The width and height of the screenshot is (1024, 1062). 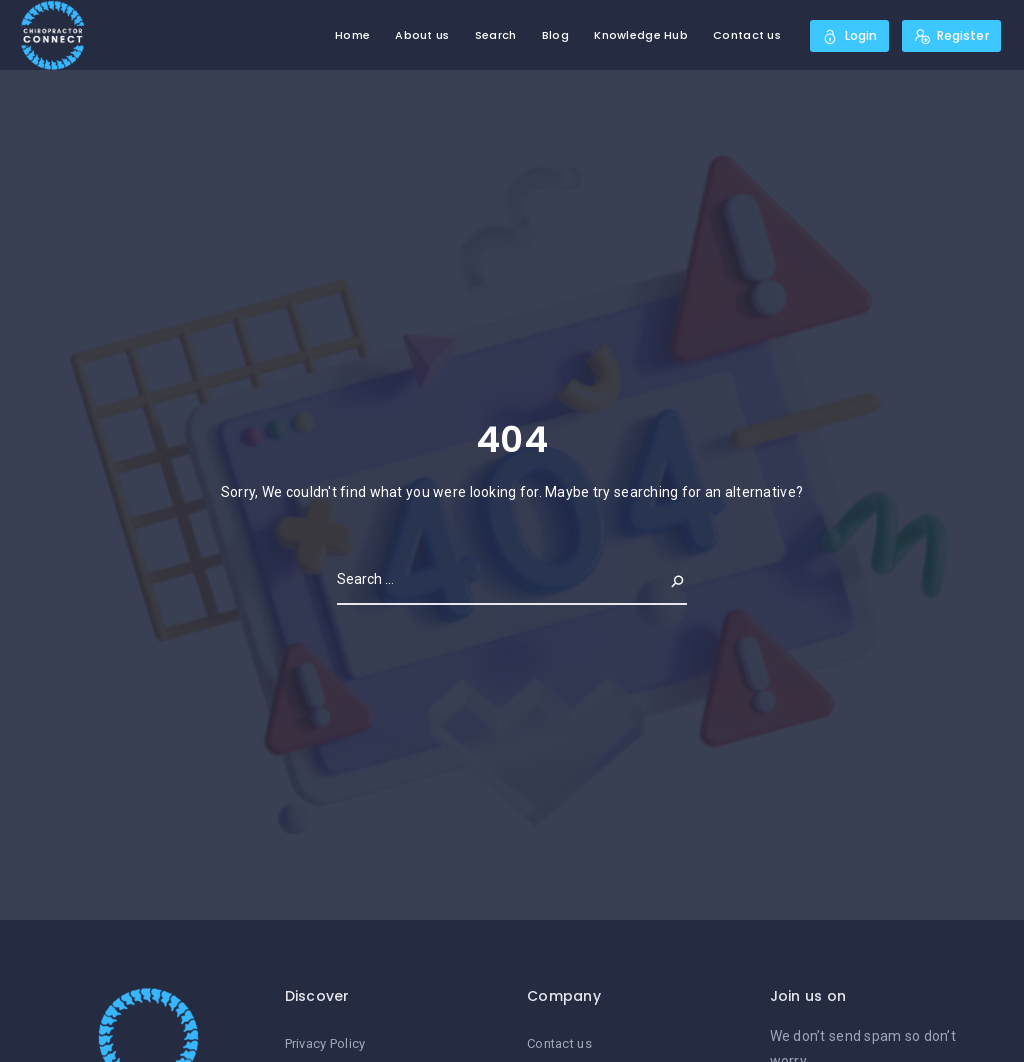 I want to click on Knowledge Hub, so click(x=641, y=35).